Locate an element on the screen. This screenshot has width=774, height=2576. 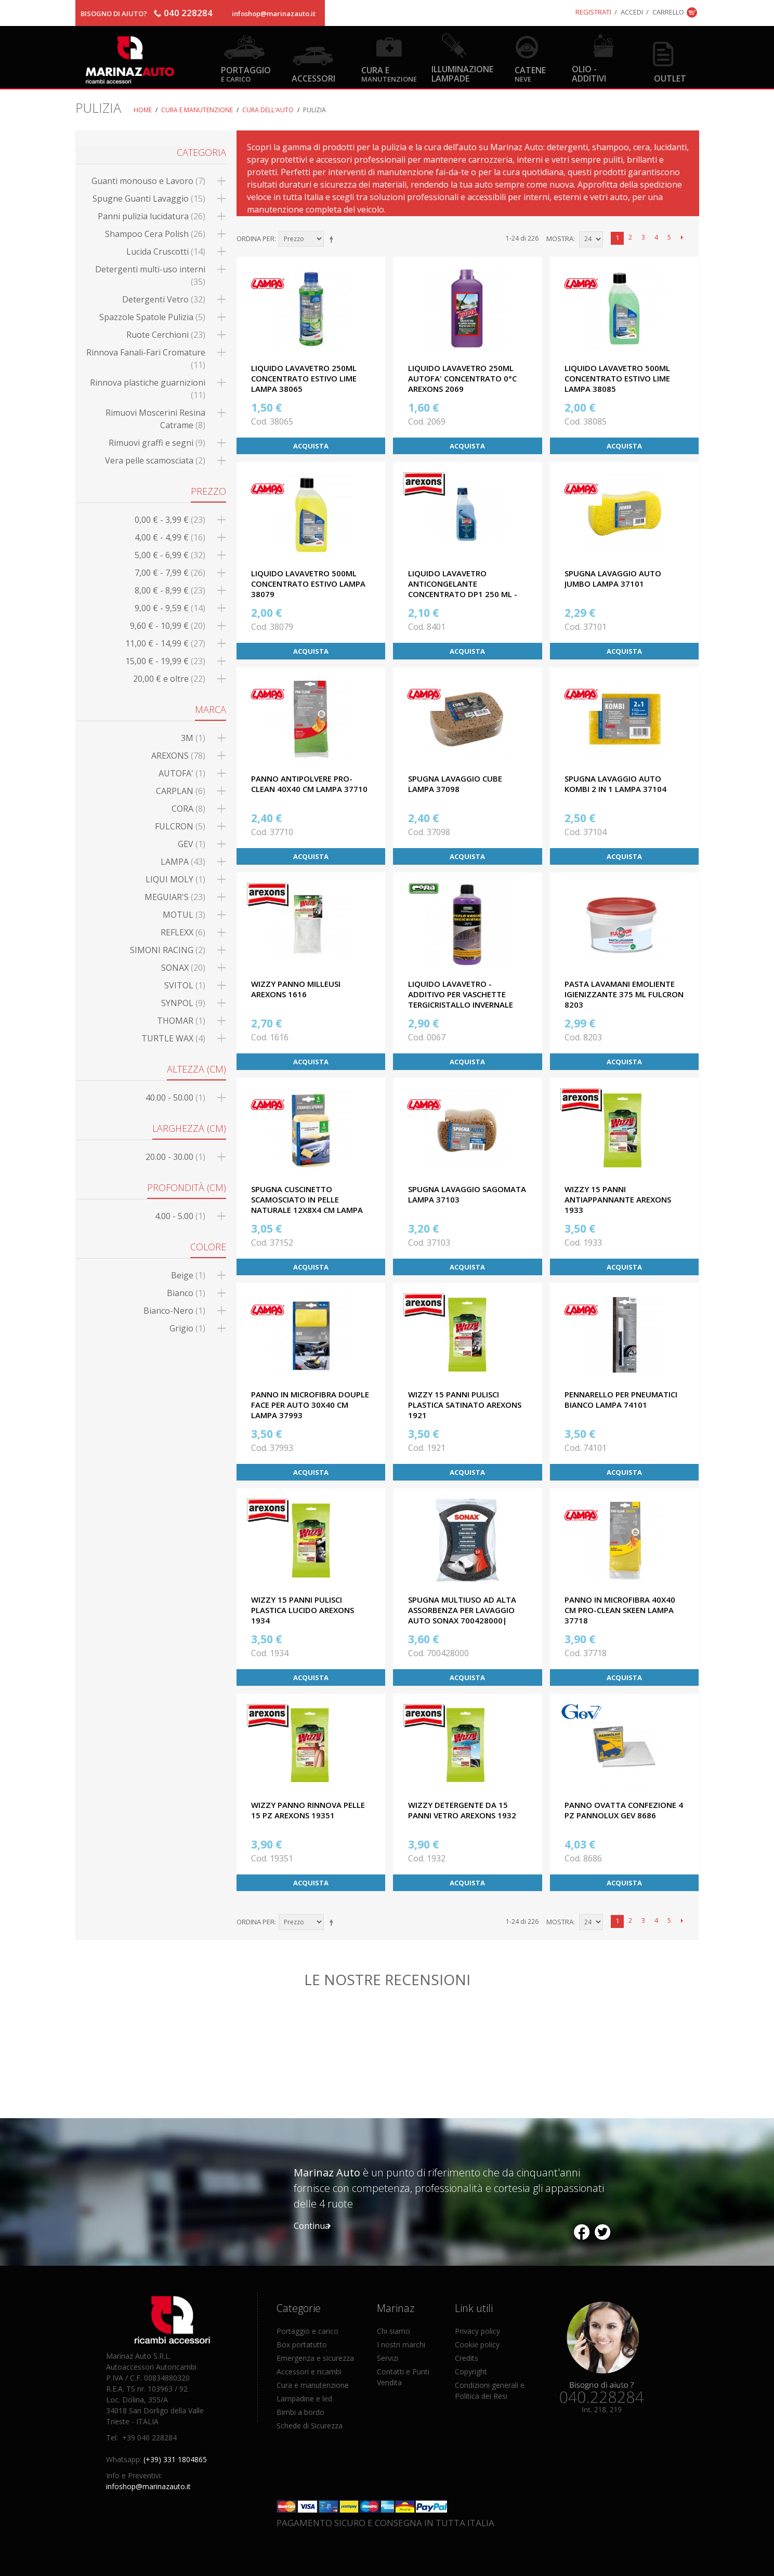
CARPLAN is located at coordinates (180, 791).